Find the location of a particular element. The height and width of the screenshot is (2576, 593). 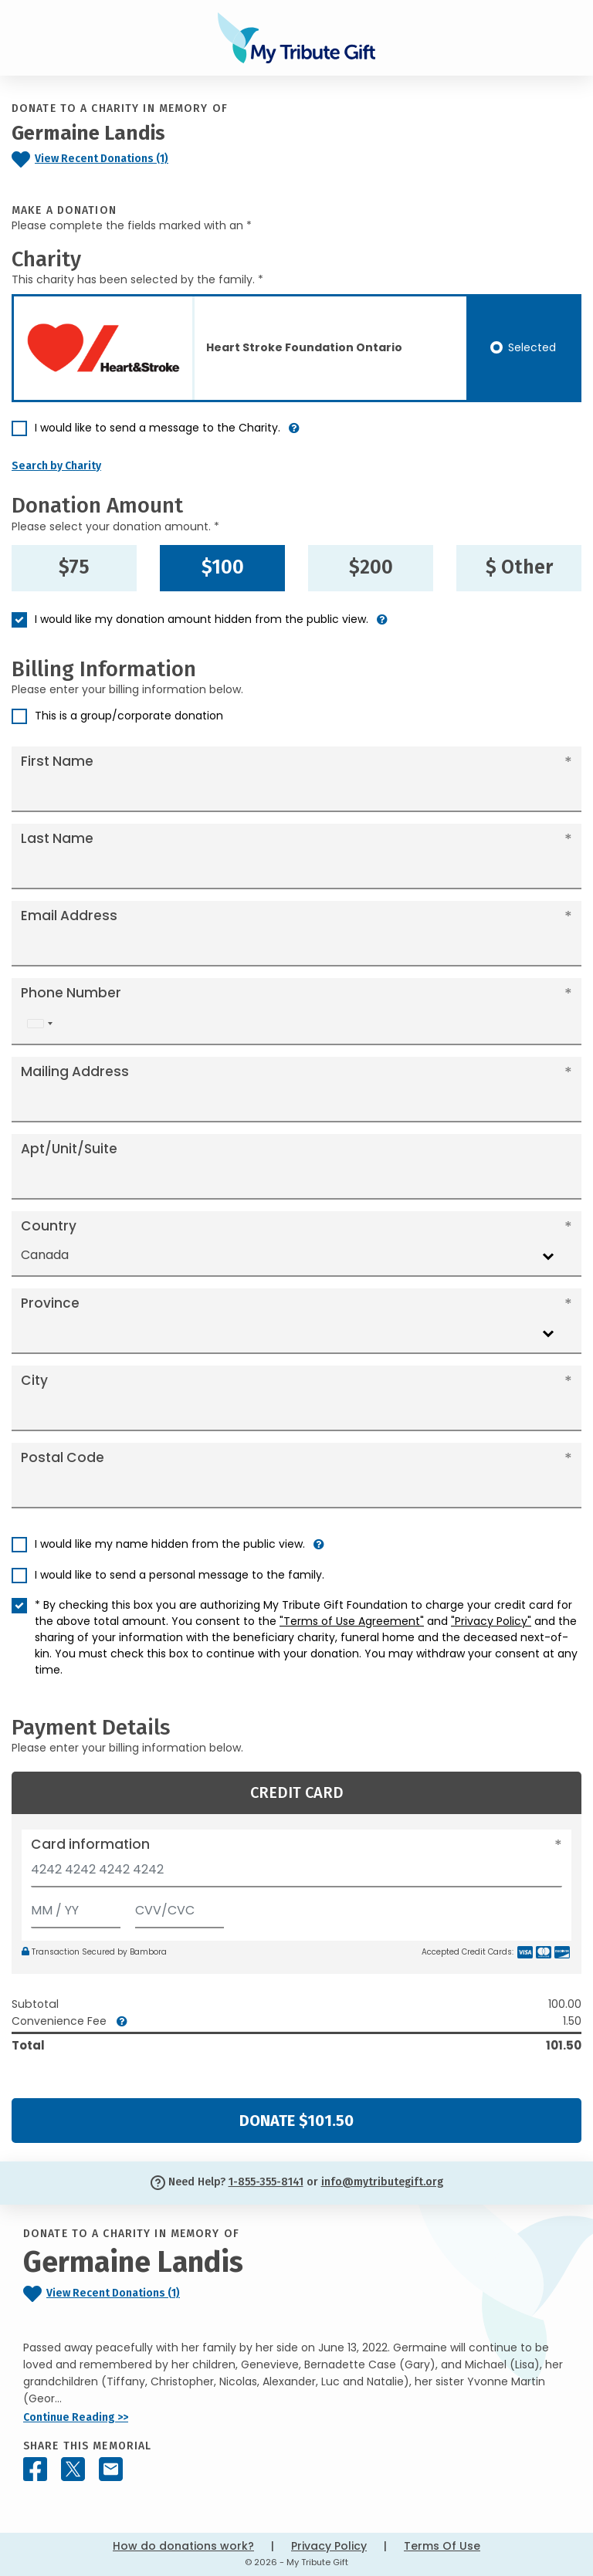

[Click to view recent donations] is located at coordinates (124, 159).